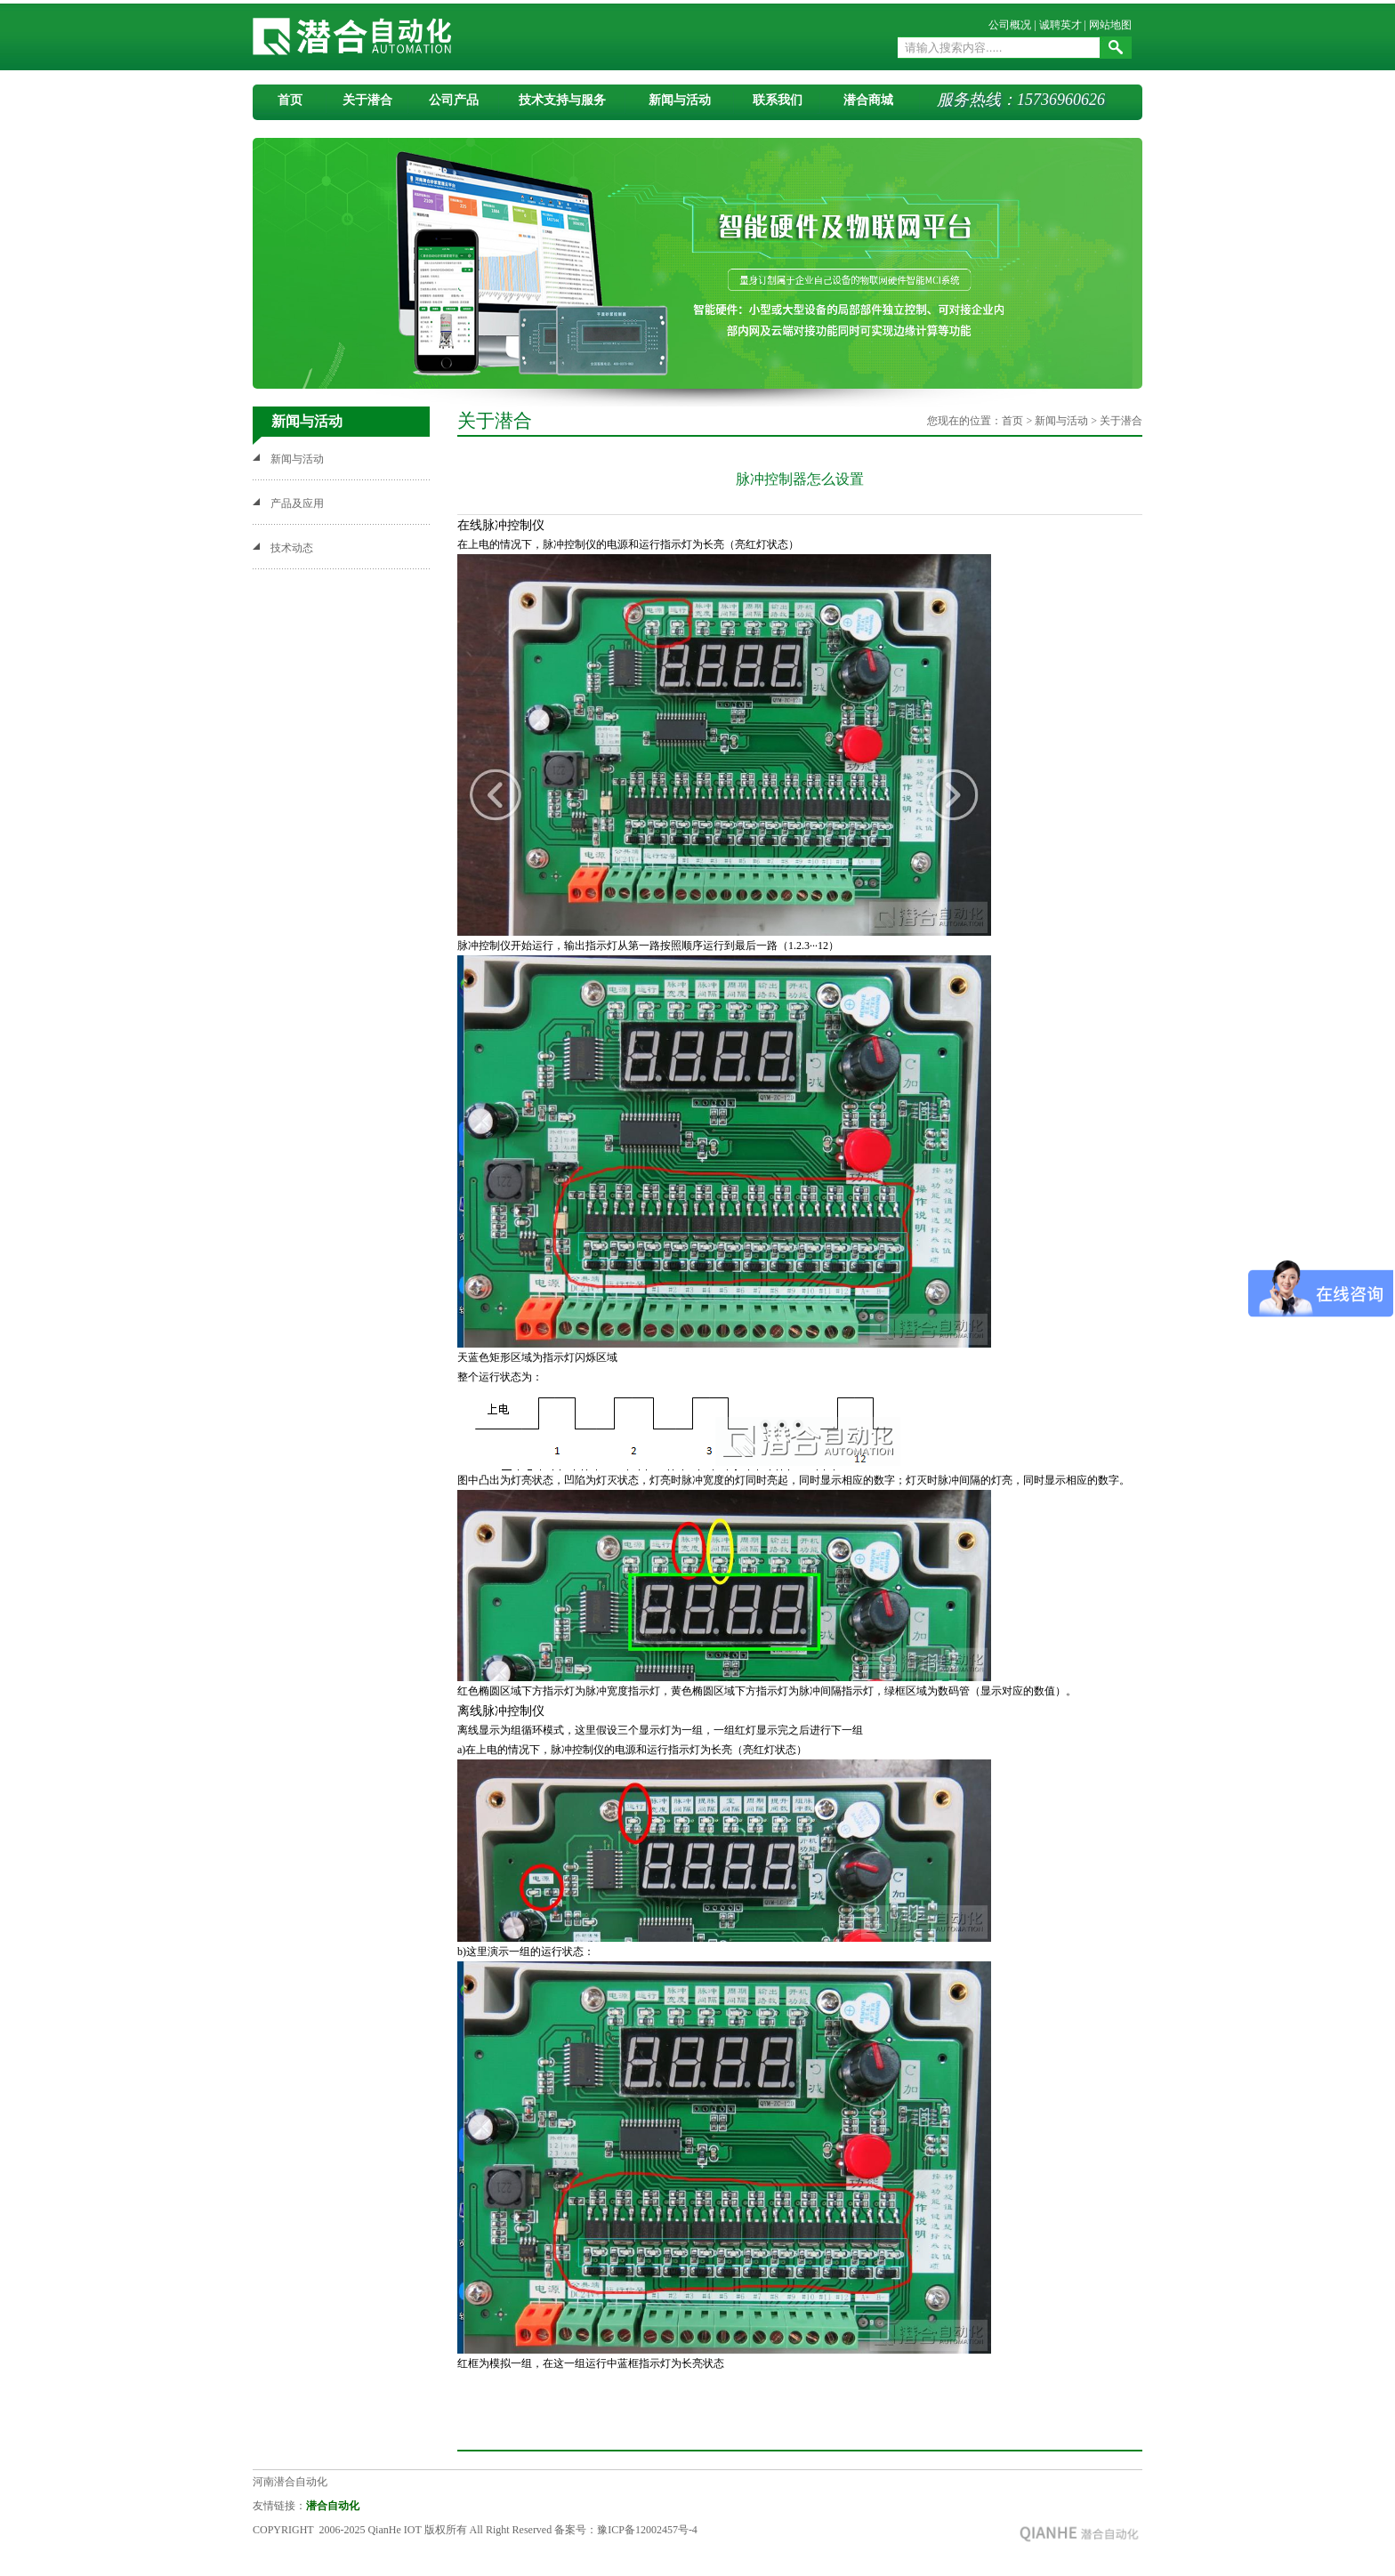 The image size is (1395, 2576). Describe the element at coordinates (1060, 25) in the screenshot. I see `诚聘英才` at that location.